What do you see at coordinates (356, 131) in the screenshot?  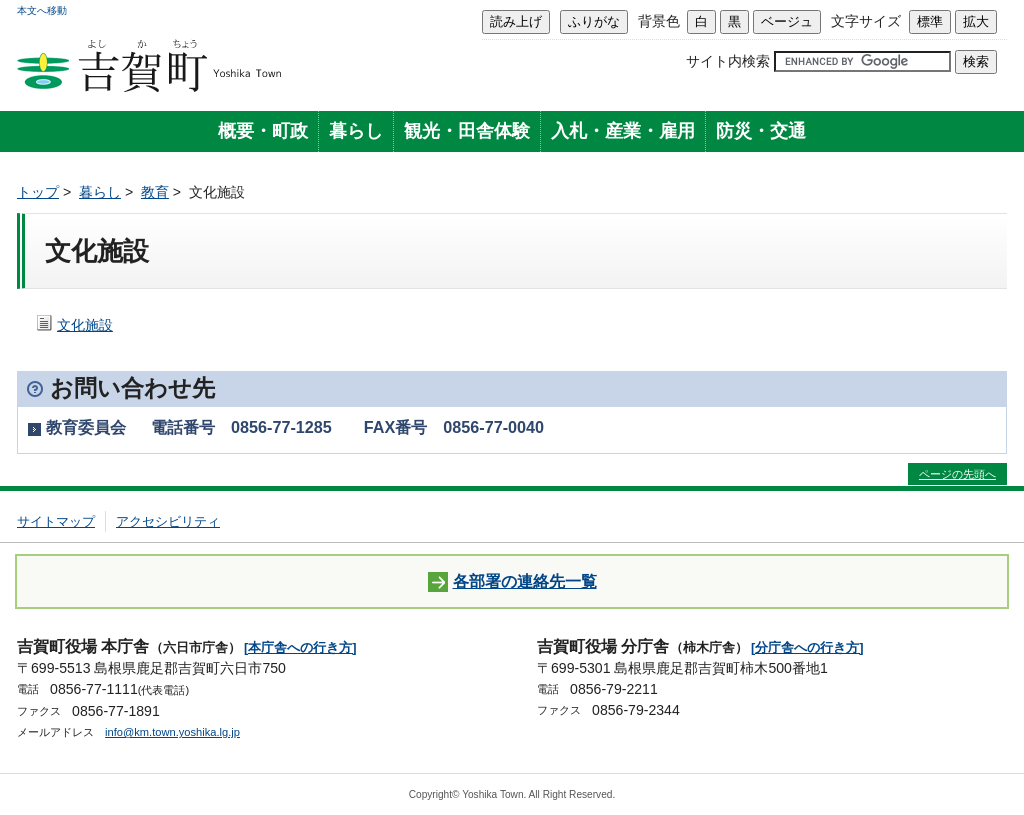 I see `暮らし` at bounding box center [356, 131].